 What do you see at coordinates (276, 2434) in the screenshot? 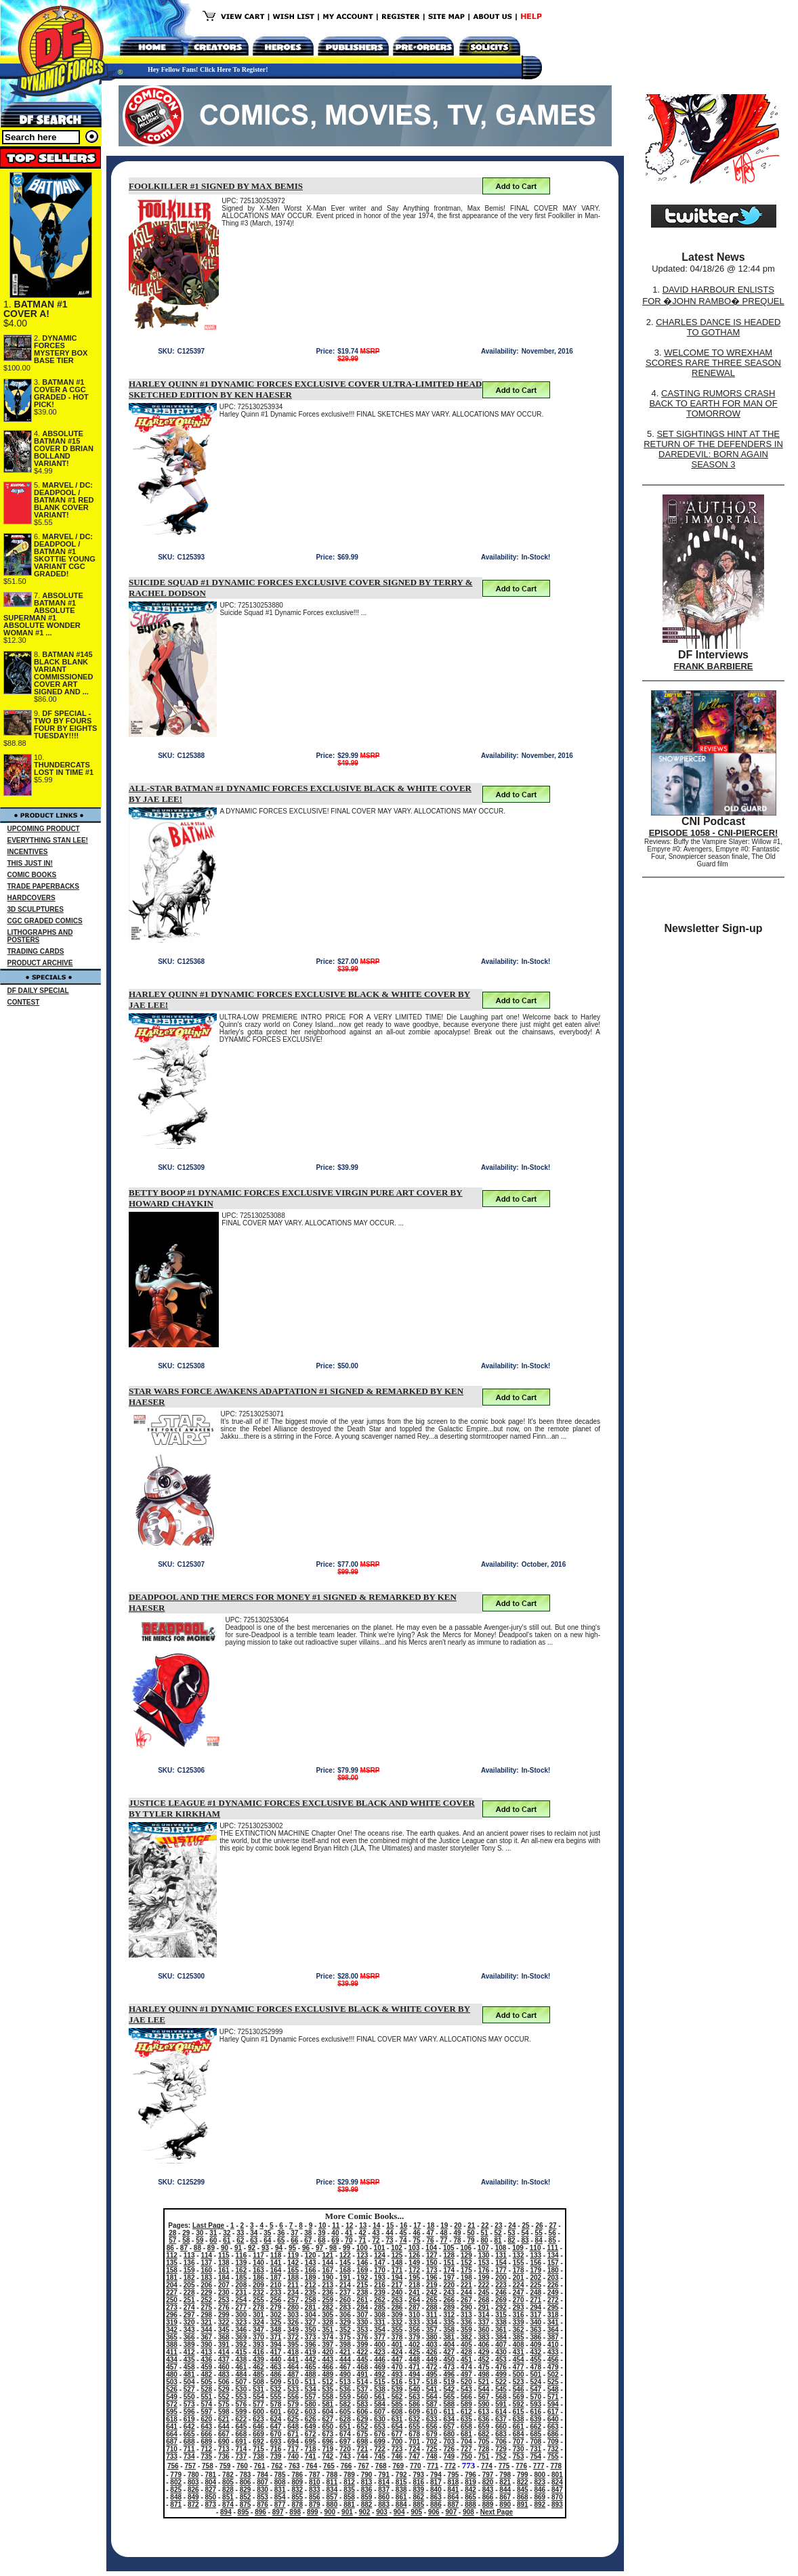
I see `670` at bounding box center [276, 2434].